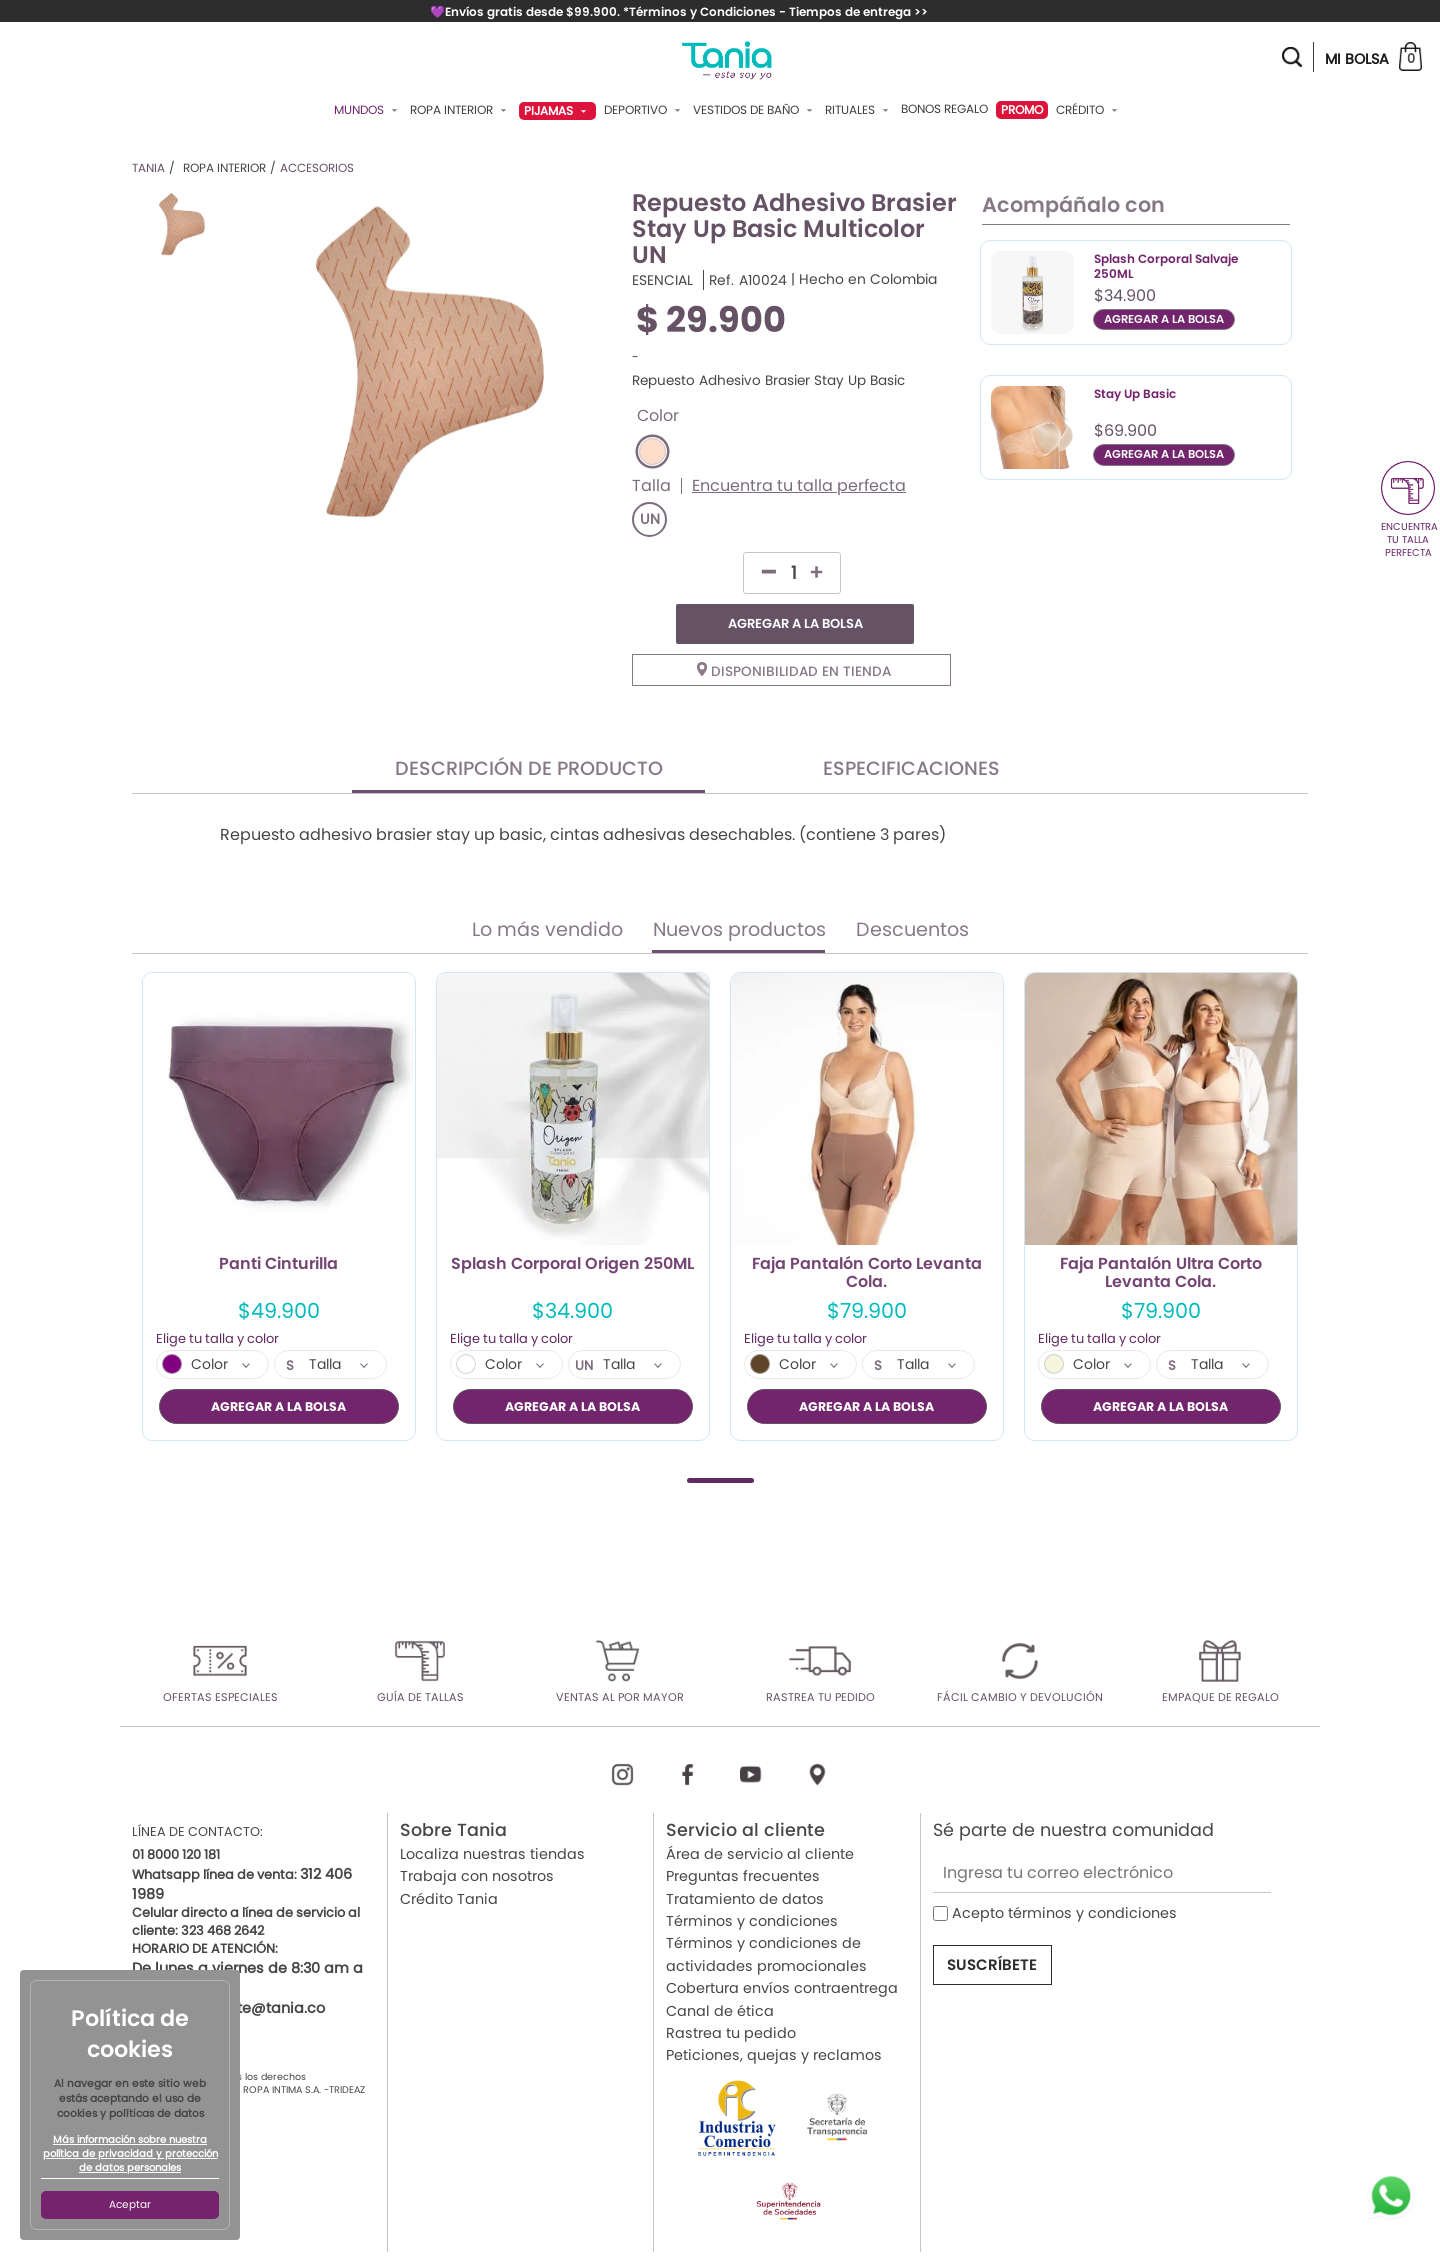 The height and width of the screenshot is (2260, 1440). Describe the element at coordinates (720, 1439) in the screenshot. I see `1 [tab]` at that location.